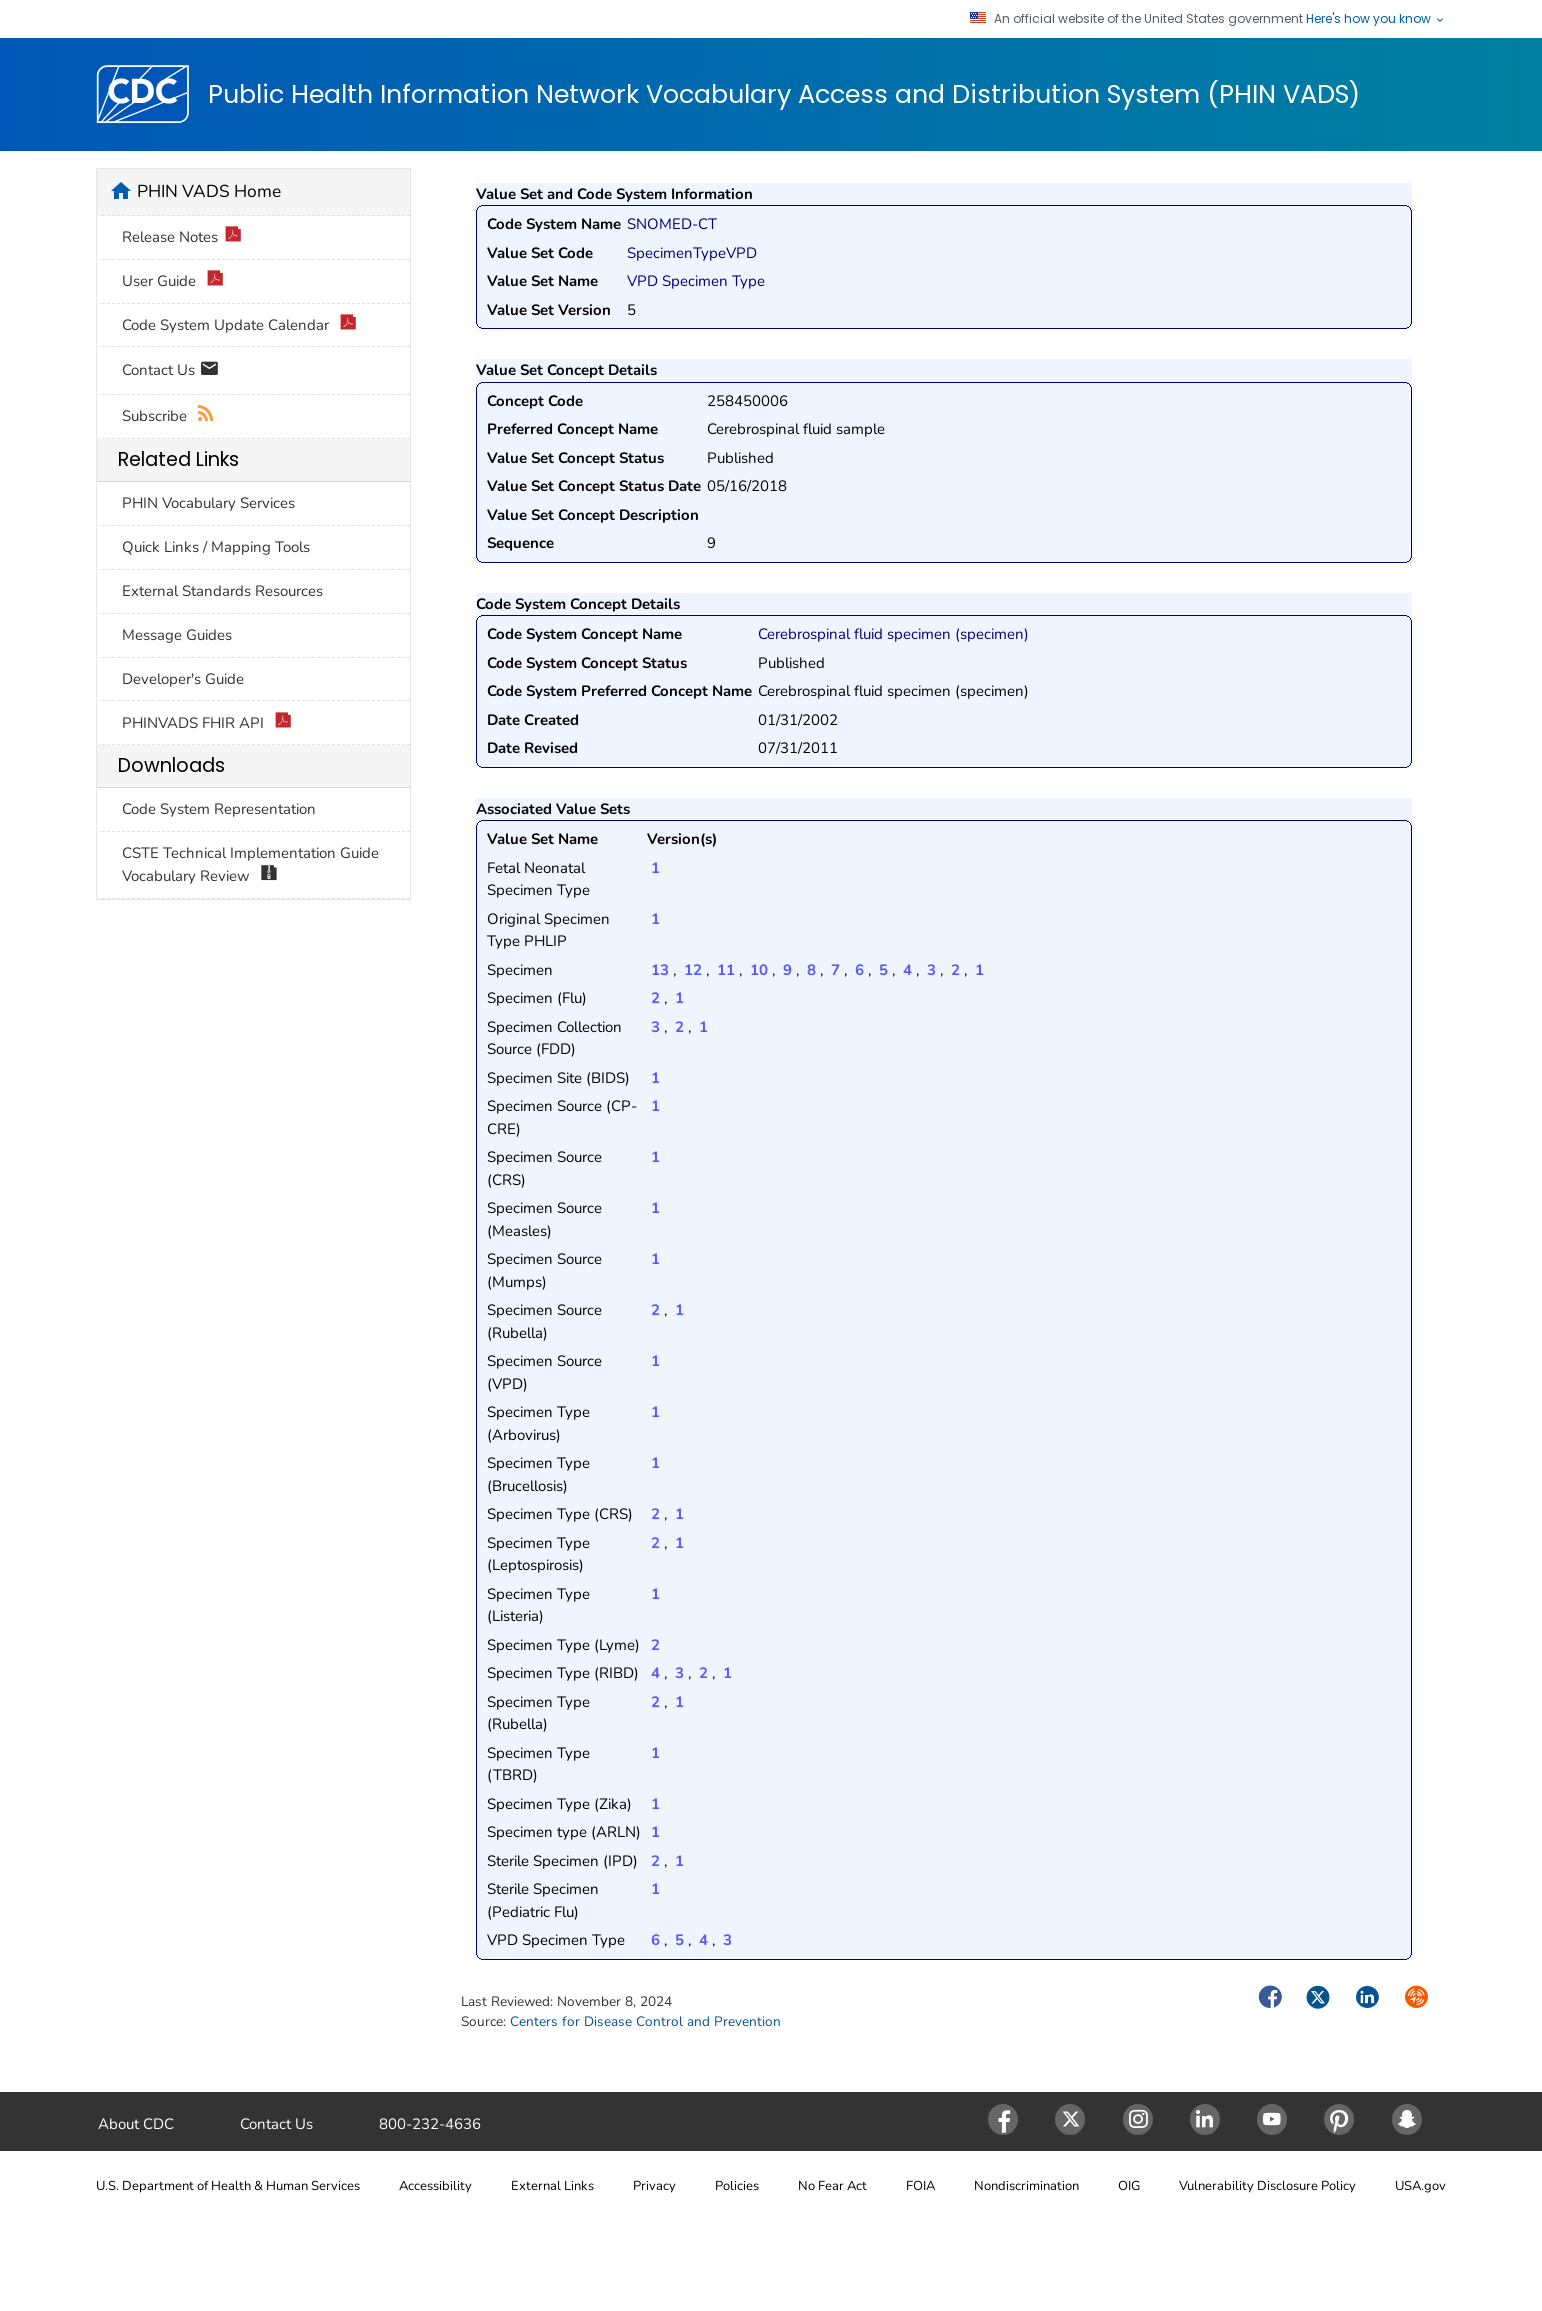  Describe the element at coordinates (737, 2186) in the screenshot. I see `Policies` at that location.